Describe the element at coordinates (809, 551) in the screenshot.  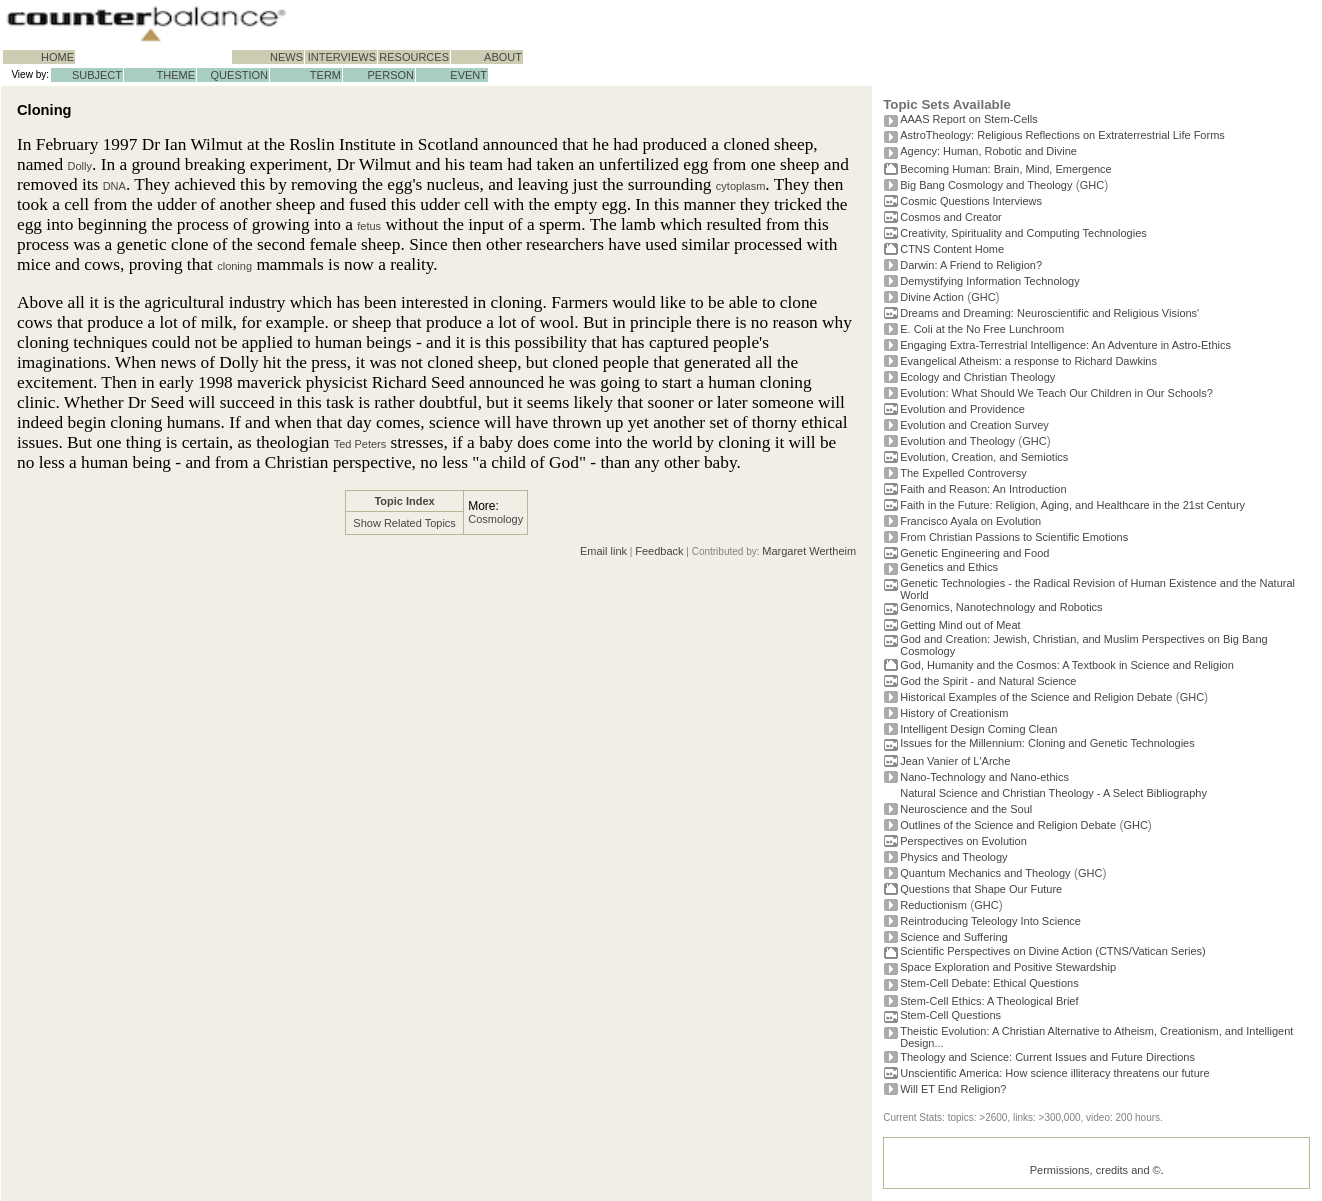
I see `Margaret Wertheim` at that location.